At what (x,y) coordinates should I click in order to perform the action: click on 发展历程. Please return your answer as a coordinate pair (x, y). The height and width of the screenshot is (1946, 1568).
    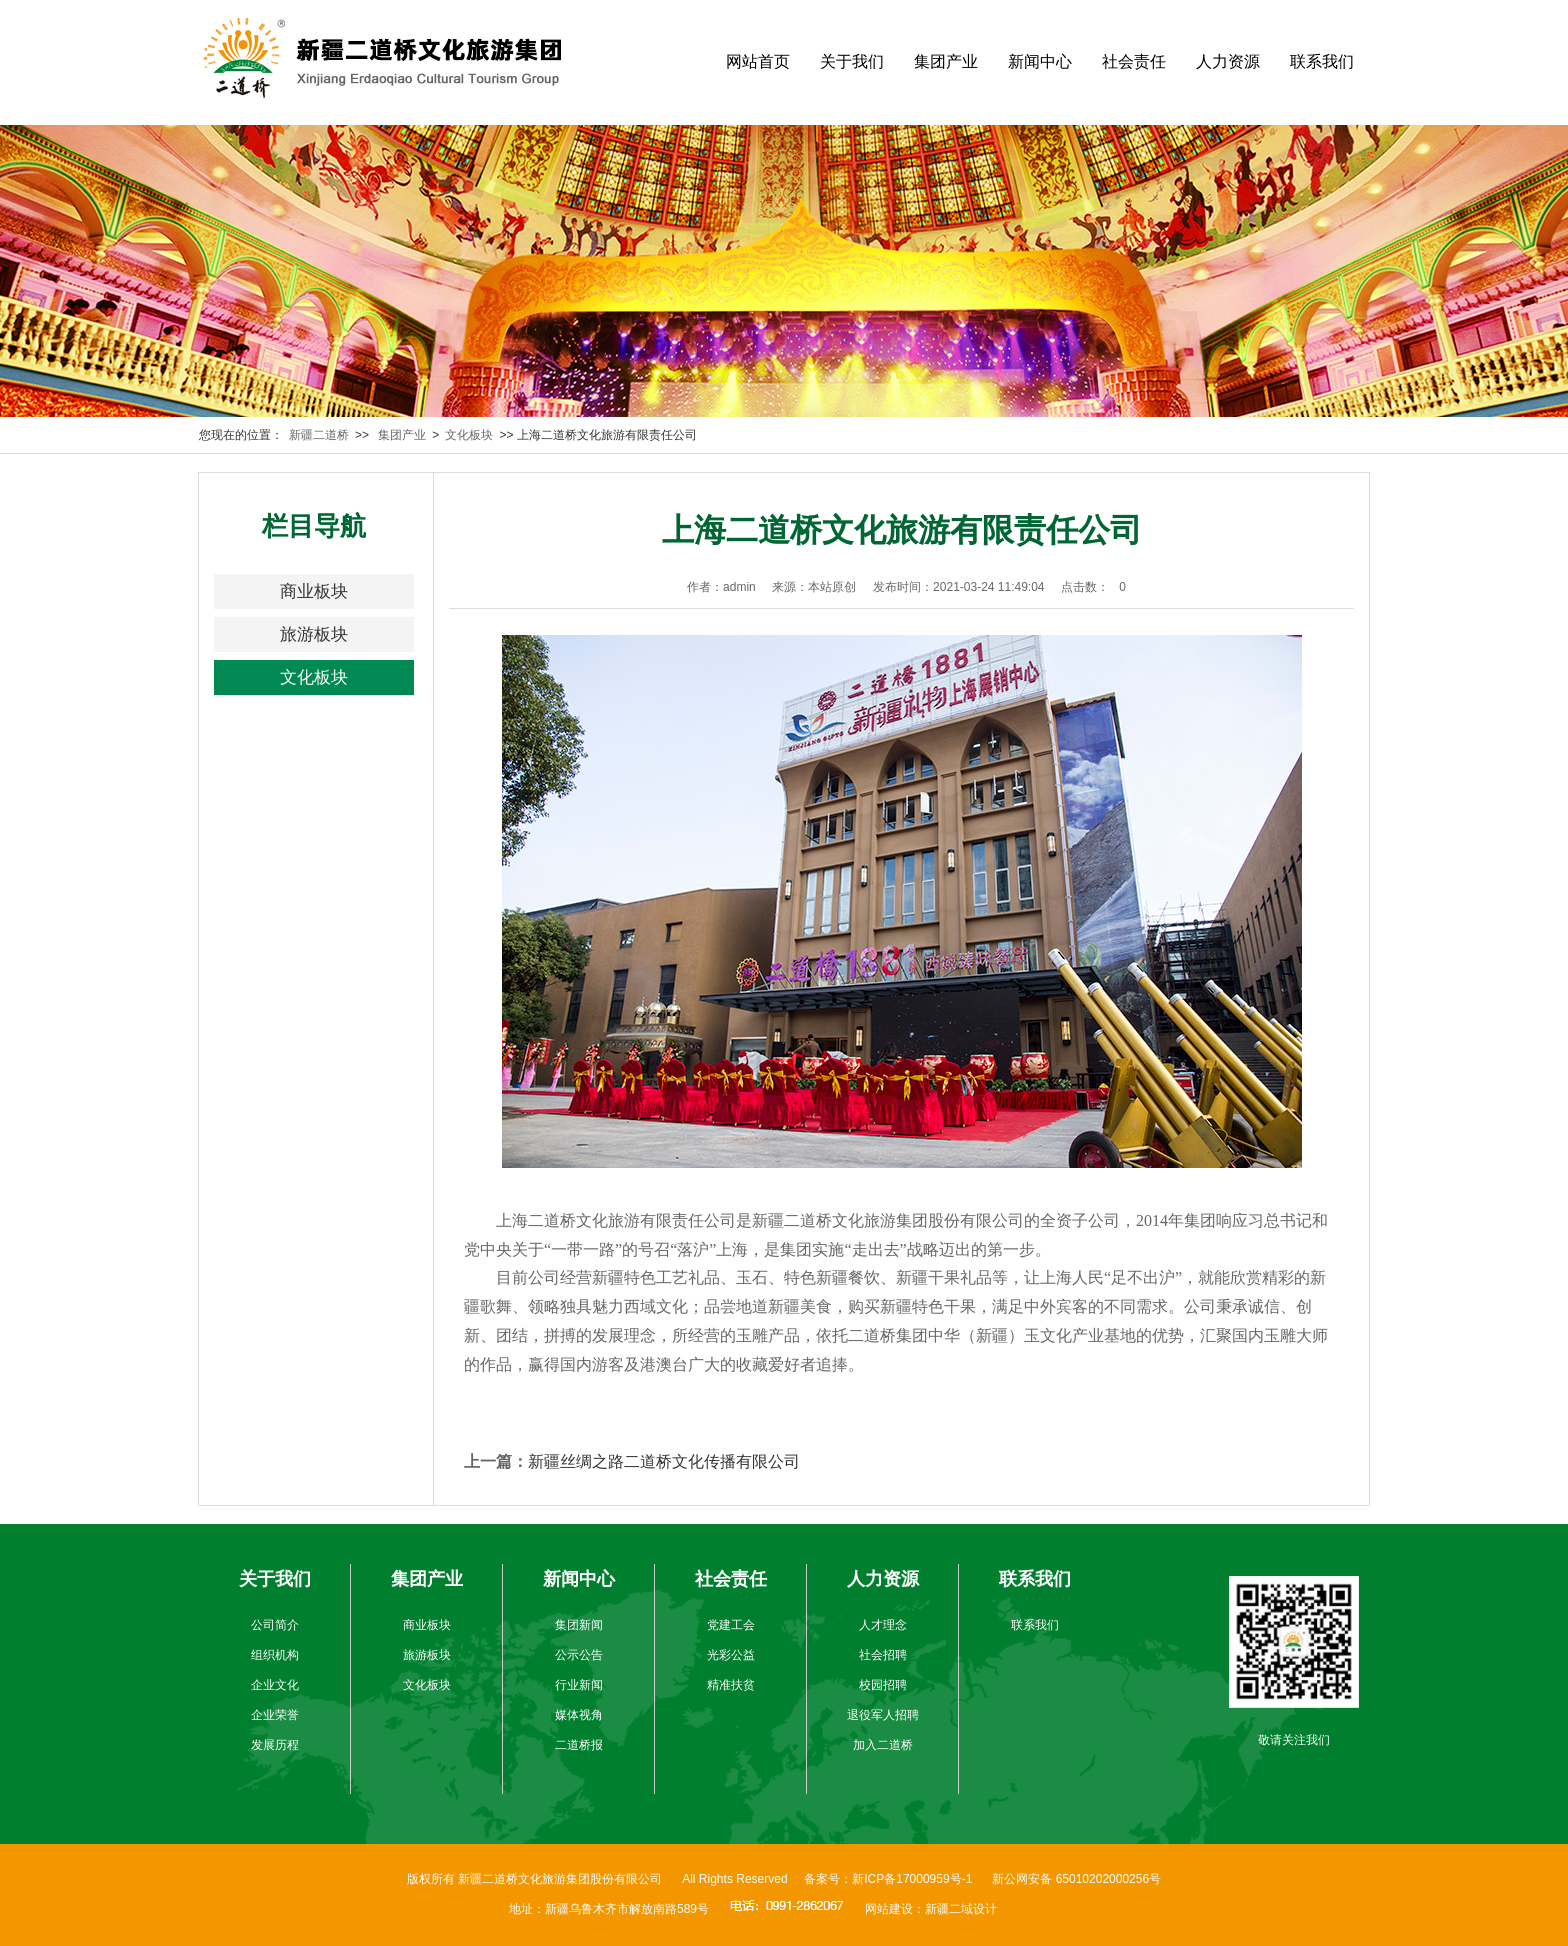
    Looking at the image, I should click on (275, 1745).